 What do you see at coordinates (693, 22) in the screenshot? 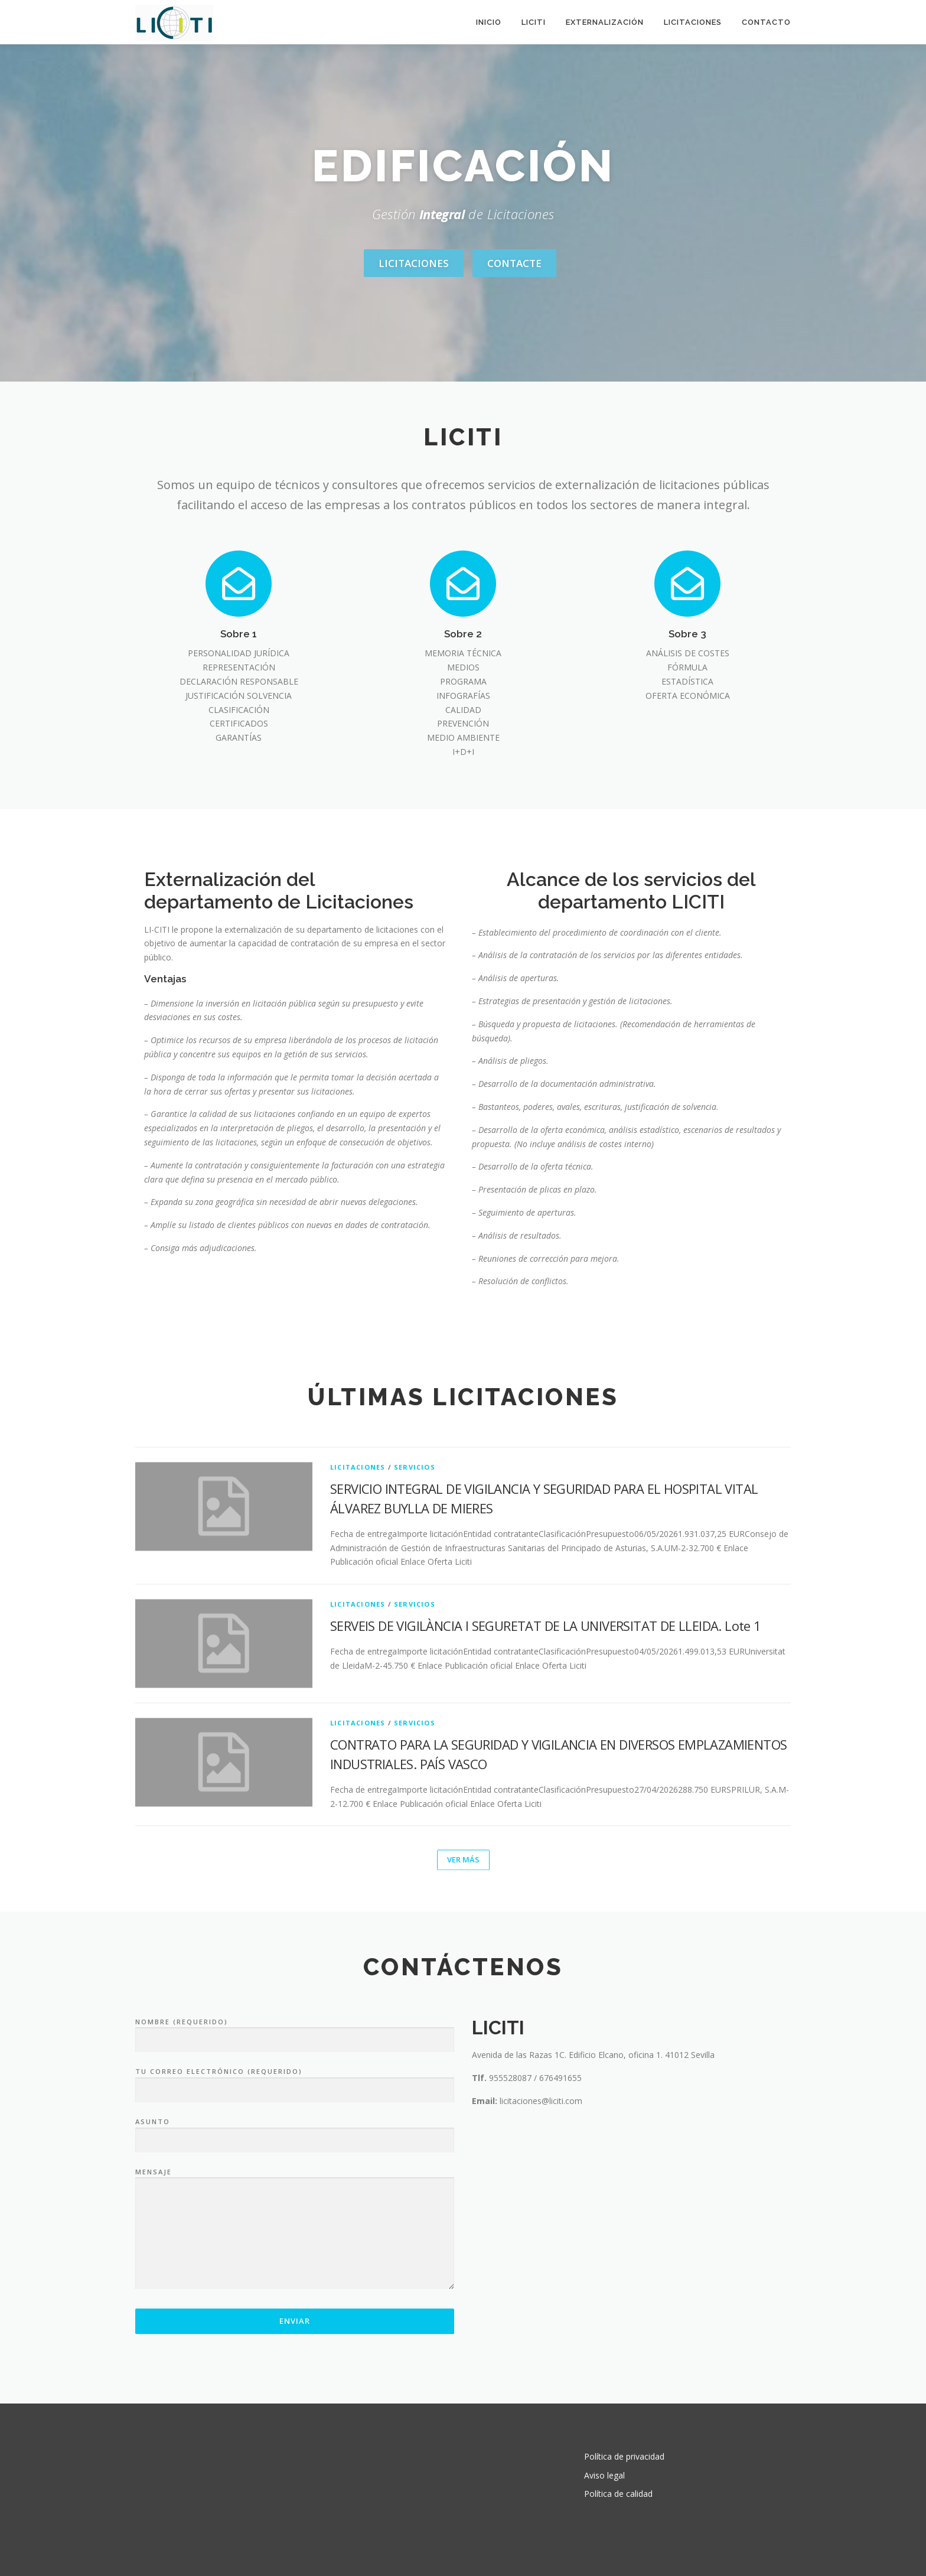
I see `Licitaciones` at bounding box center [693, 22].